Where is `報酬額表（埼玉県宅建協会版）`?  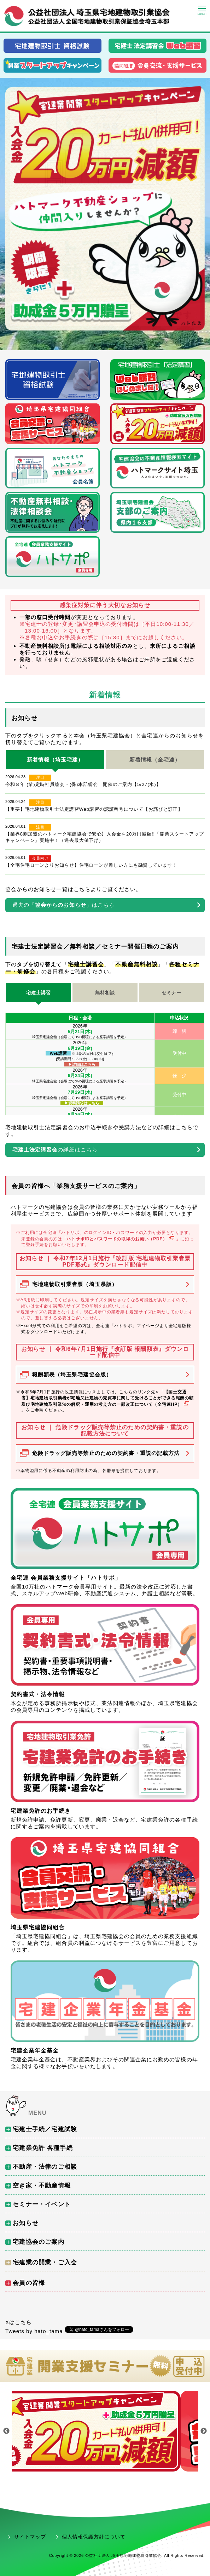
報酬額表（埼玉県宅建協会版） is located at coordinates (72, 1374).